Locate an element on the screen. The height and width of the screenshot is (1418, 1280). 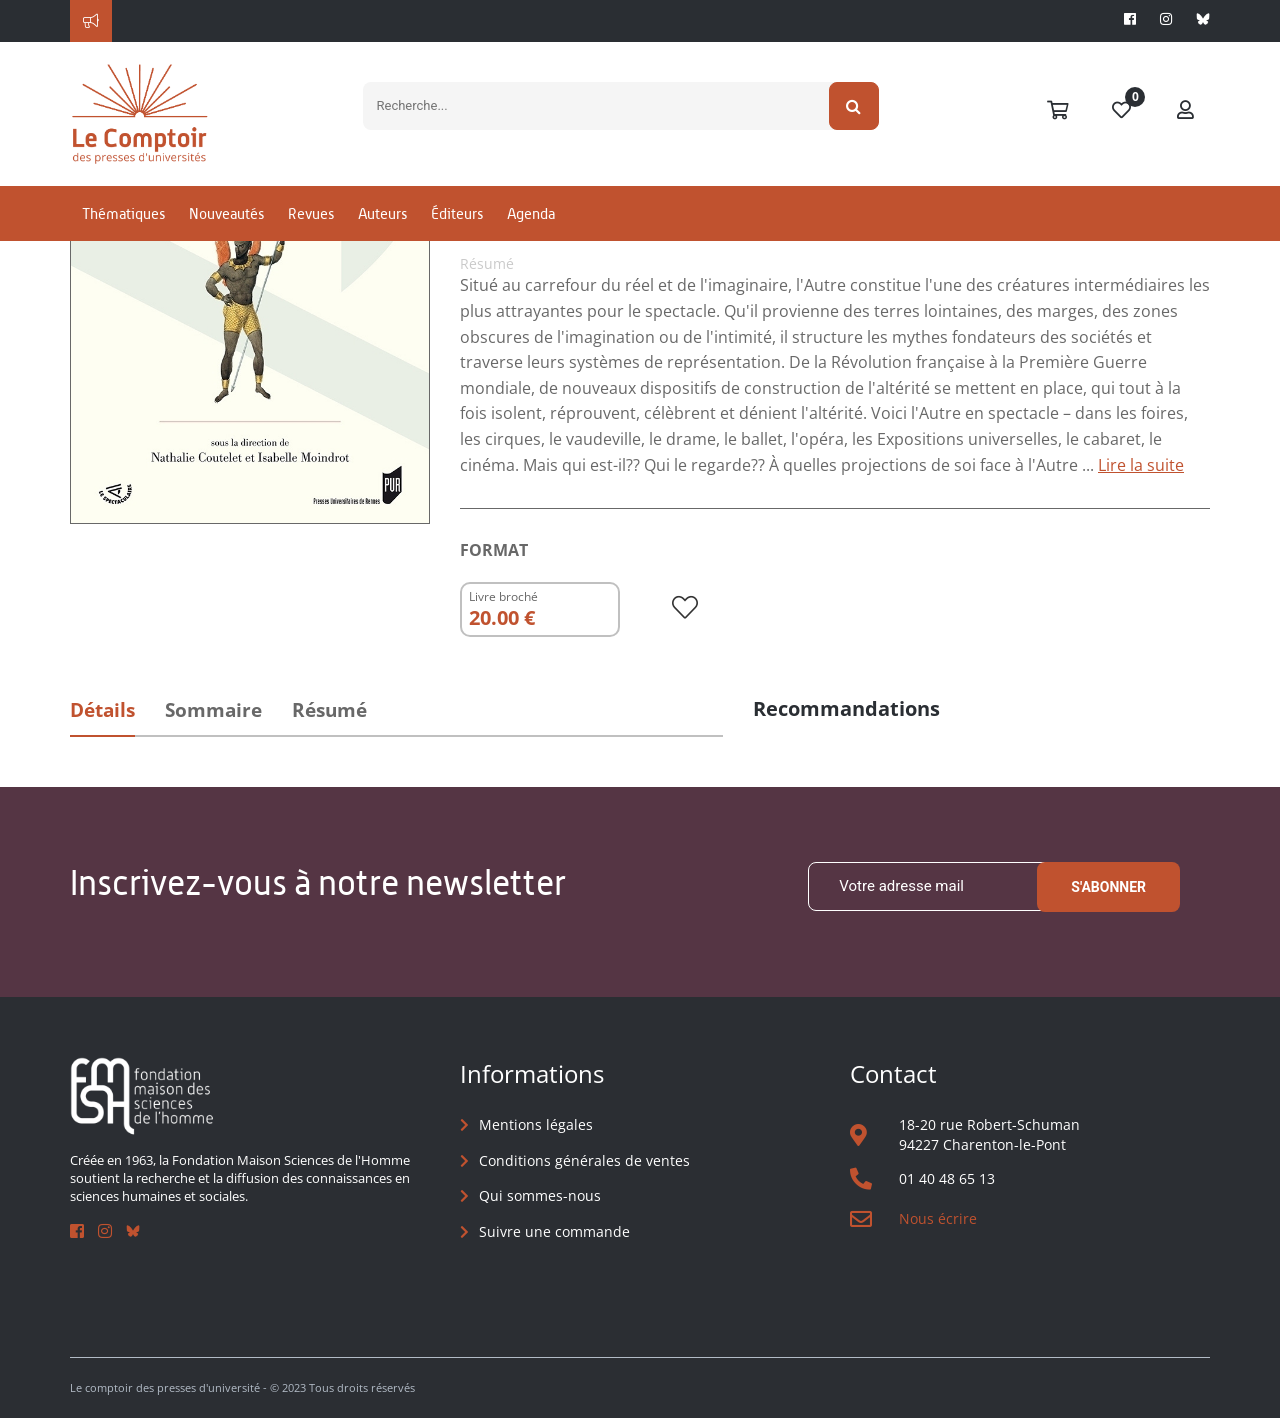
Lire la suite is located at coordinates (1141, 465).